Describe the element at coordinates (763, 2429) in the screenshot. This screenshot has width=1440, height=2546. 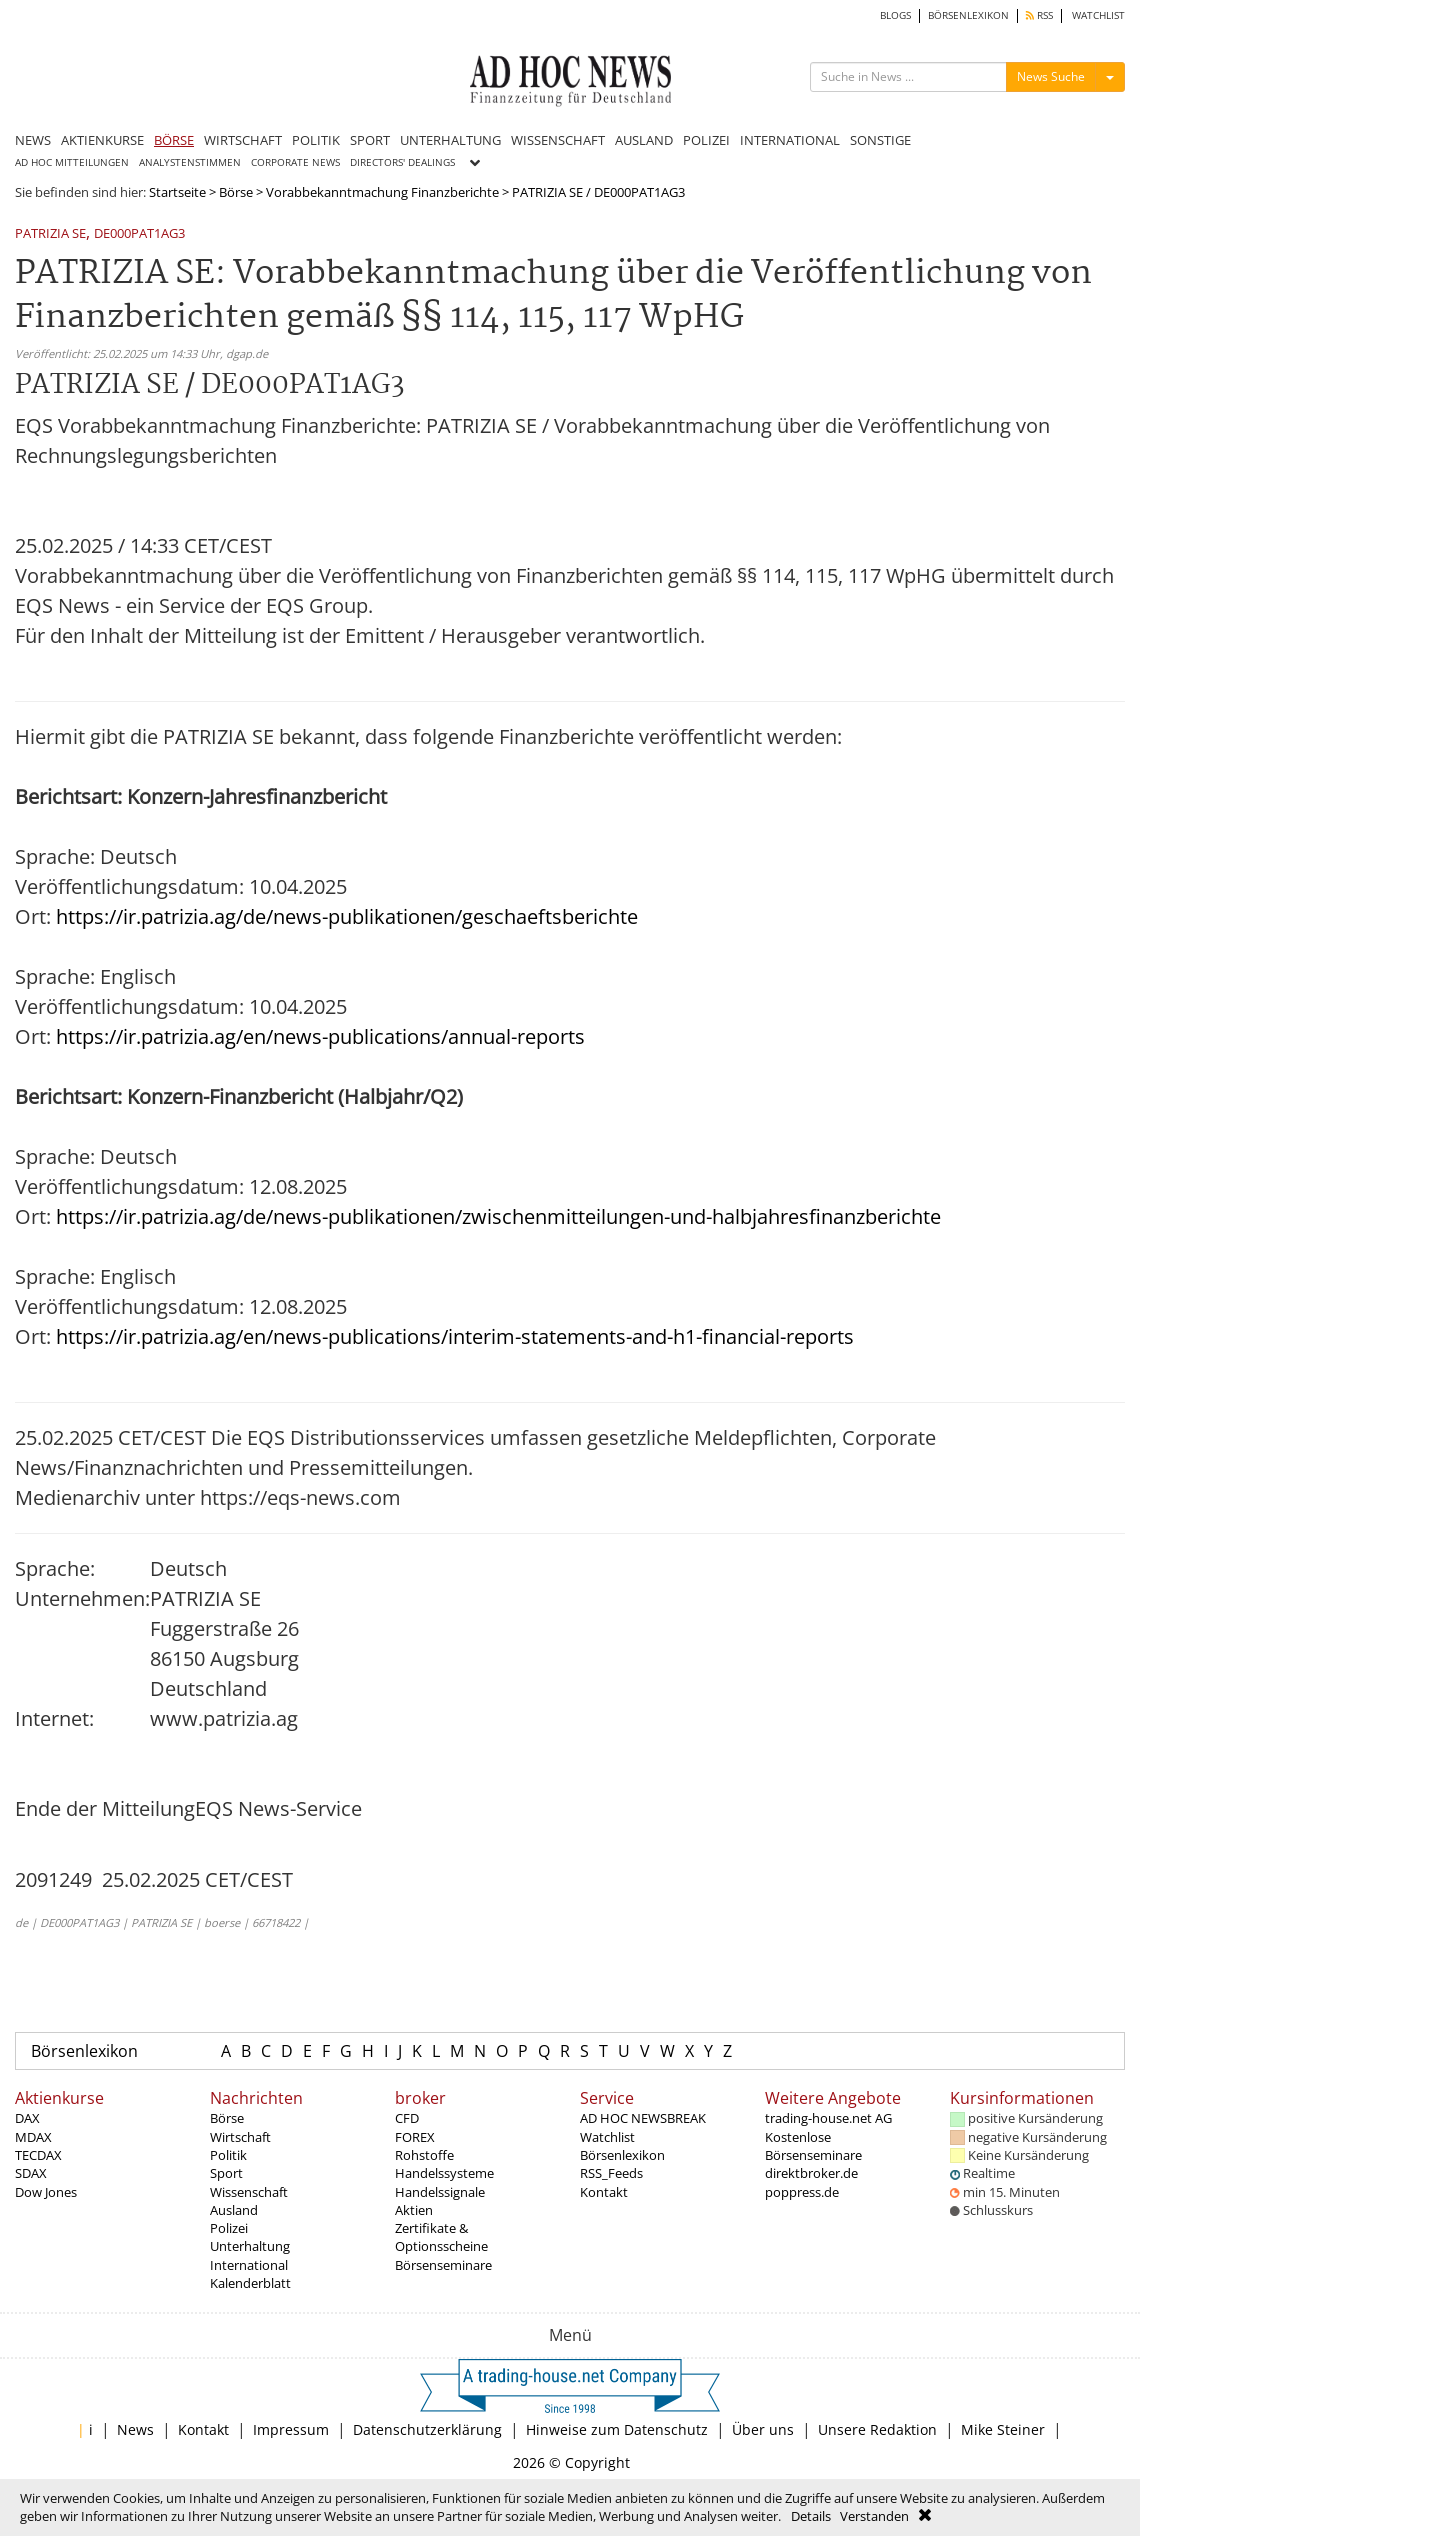
I see `Über uns` at that location.